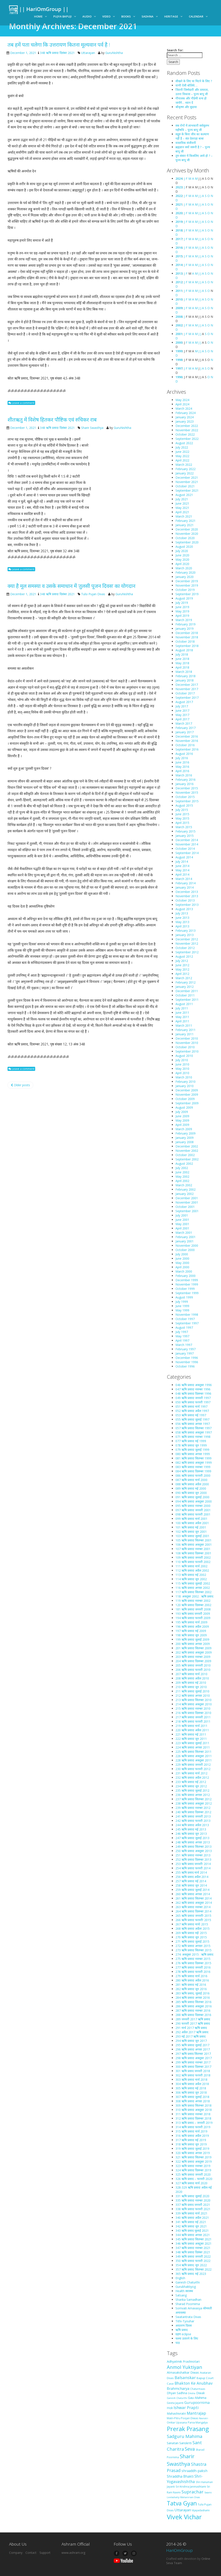  What do you see at coordinates (192, 2114) in the screenshot?
I see `311 ऋषि प्रसादः नवम्बर 2018` at bounding box center [192, 2114].